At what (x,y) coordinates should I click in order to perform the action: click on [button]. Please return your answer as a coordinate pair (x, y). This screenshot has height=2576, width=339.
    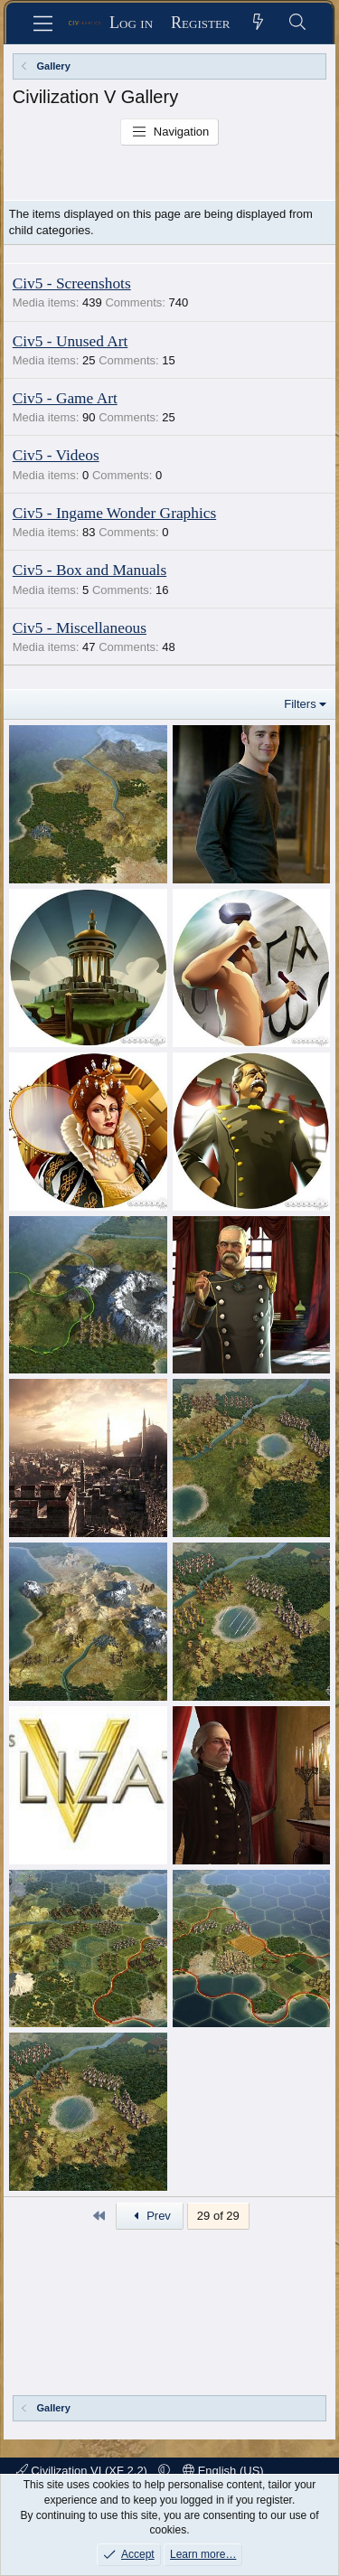
    Looking at the image, I should click on (164, 2470).